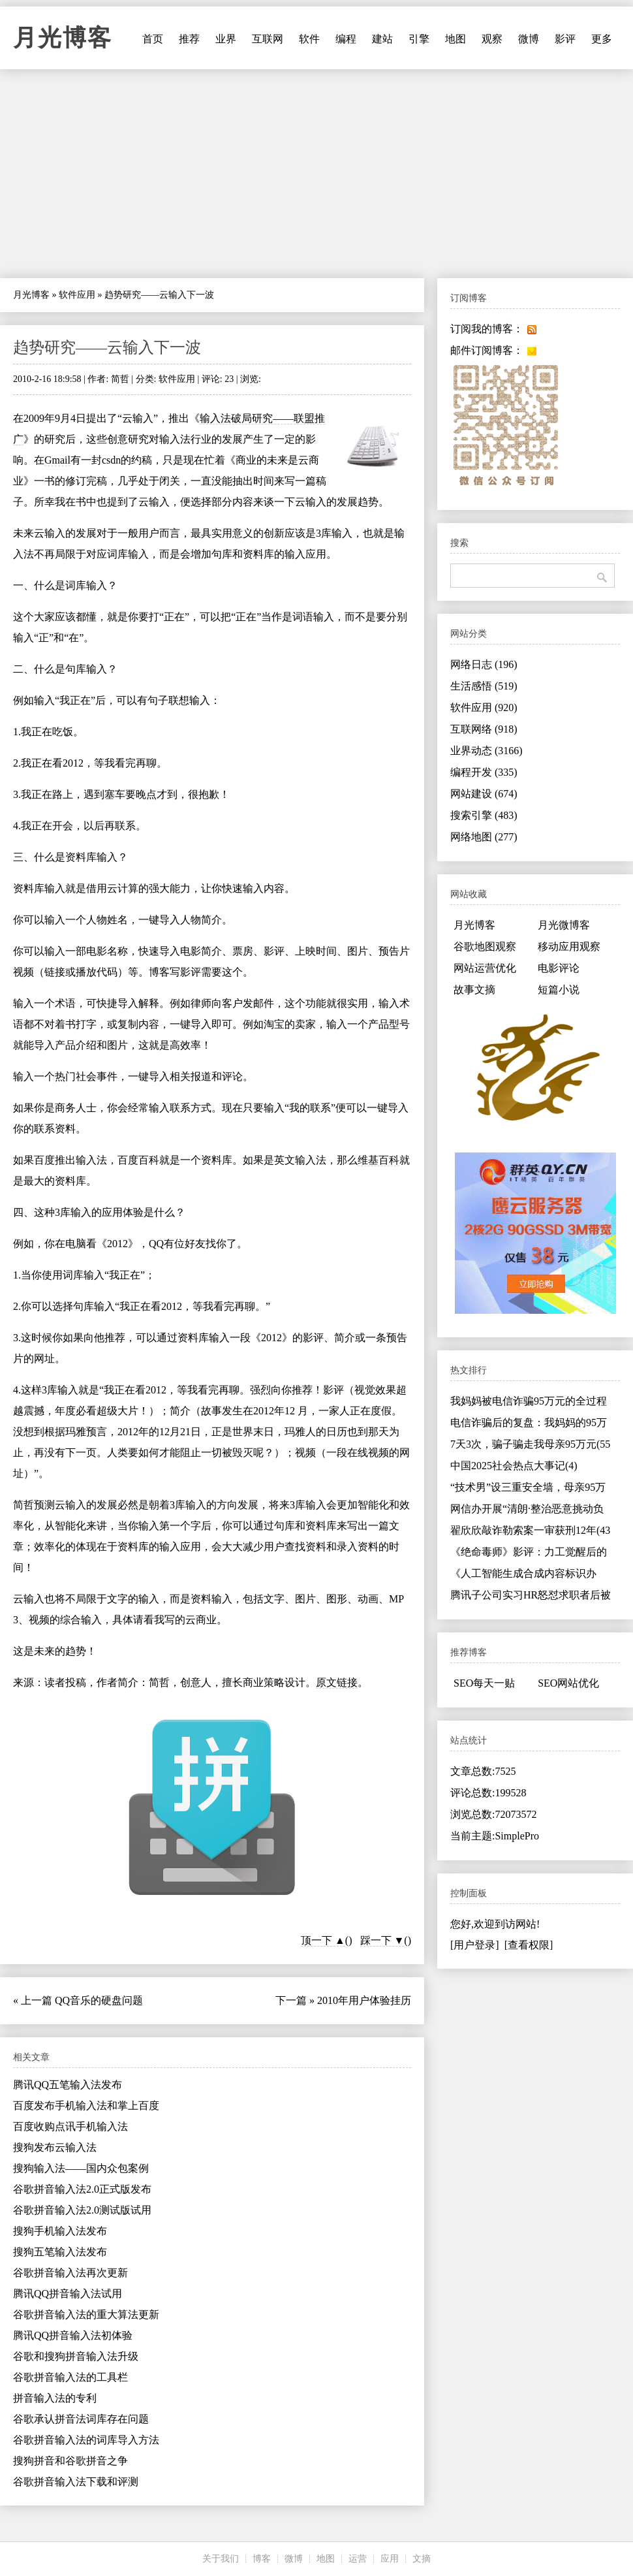  Describe the element at coordinates (82, 2189) in the screenshot. I see `谷歌拼音输入法2.0正式版发布` at that location.